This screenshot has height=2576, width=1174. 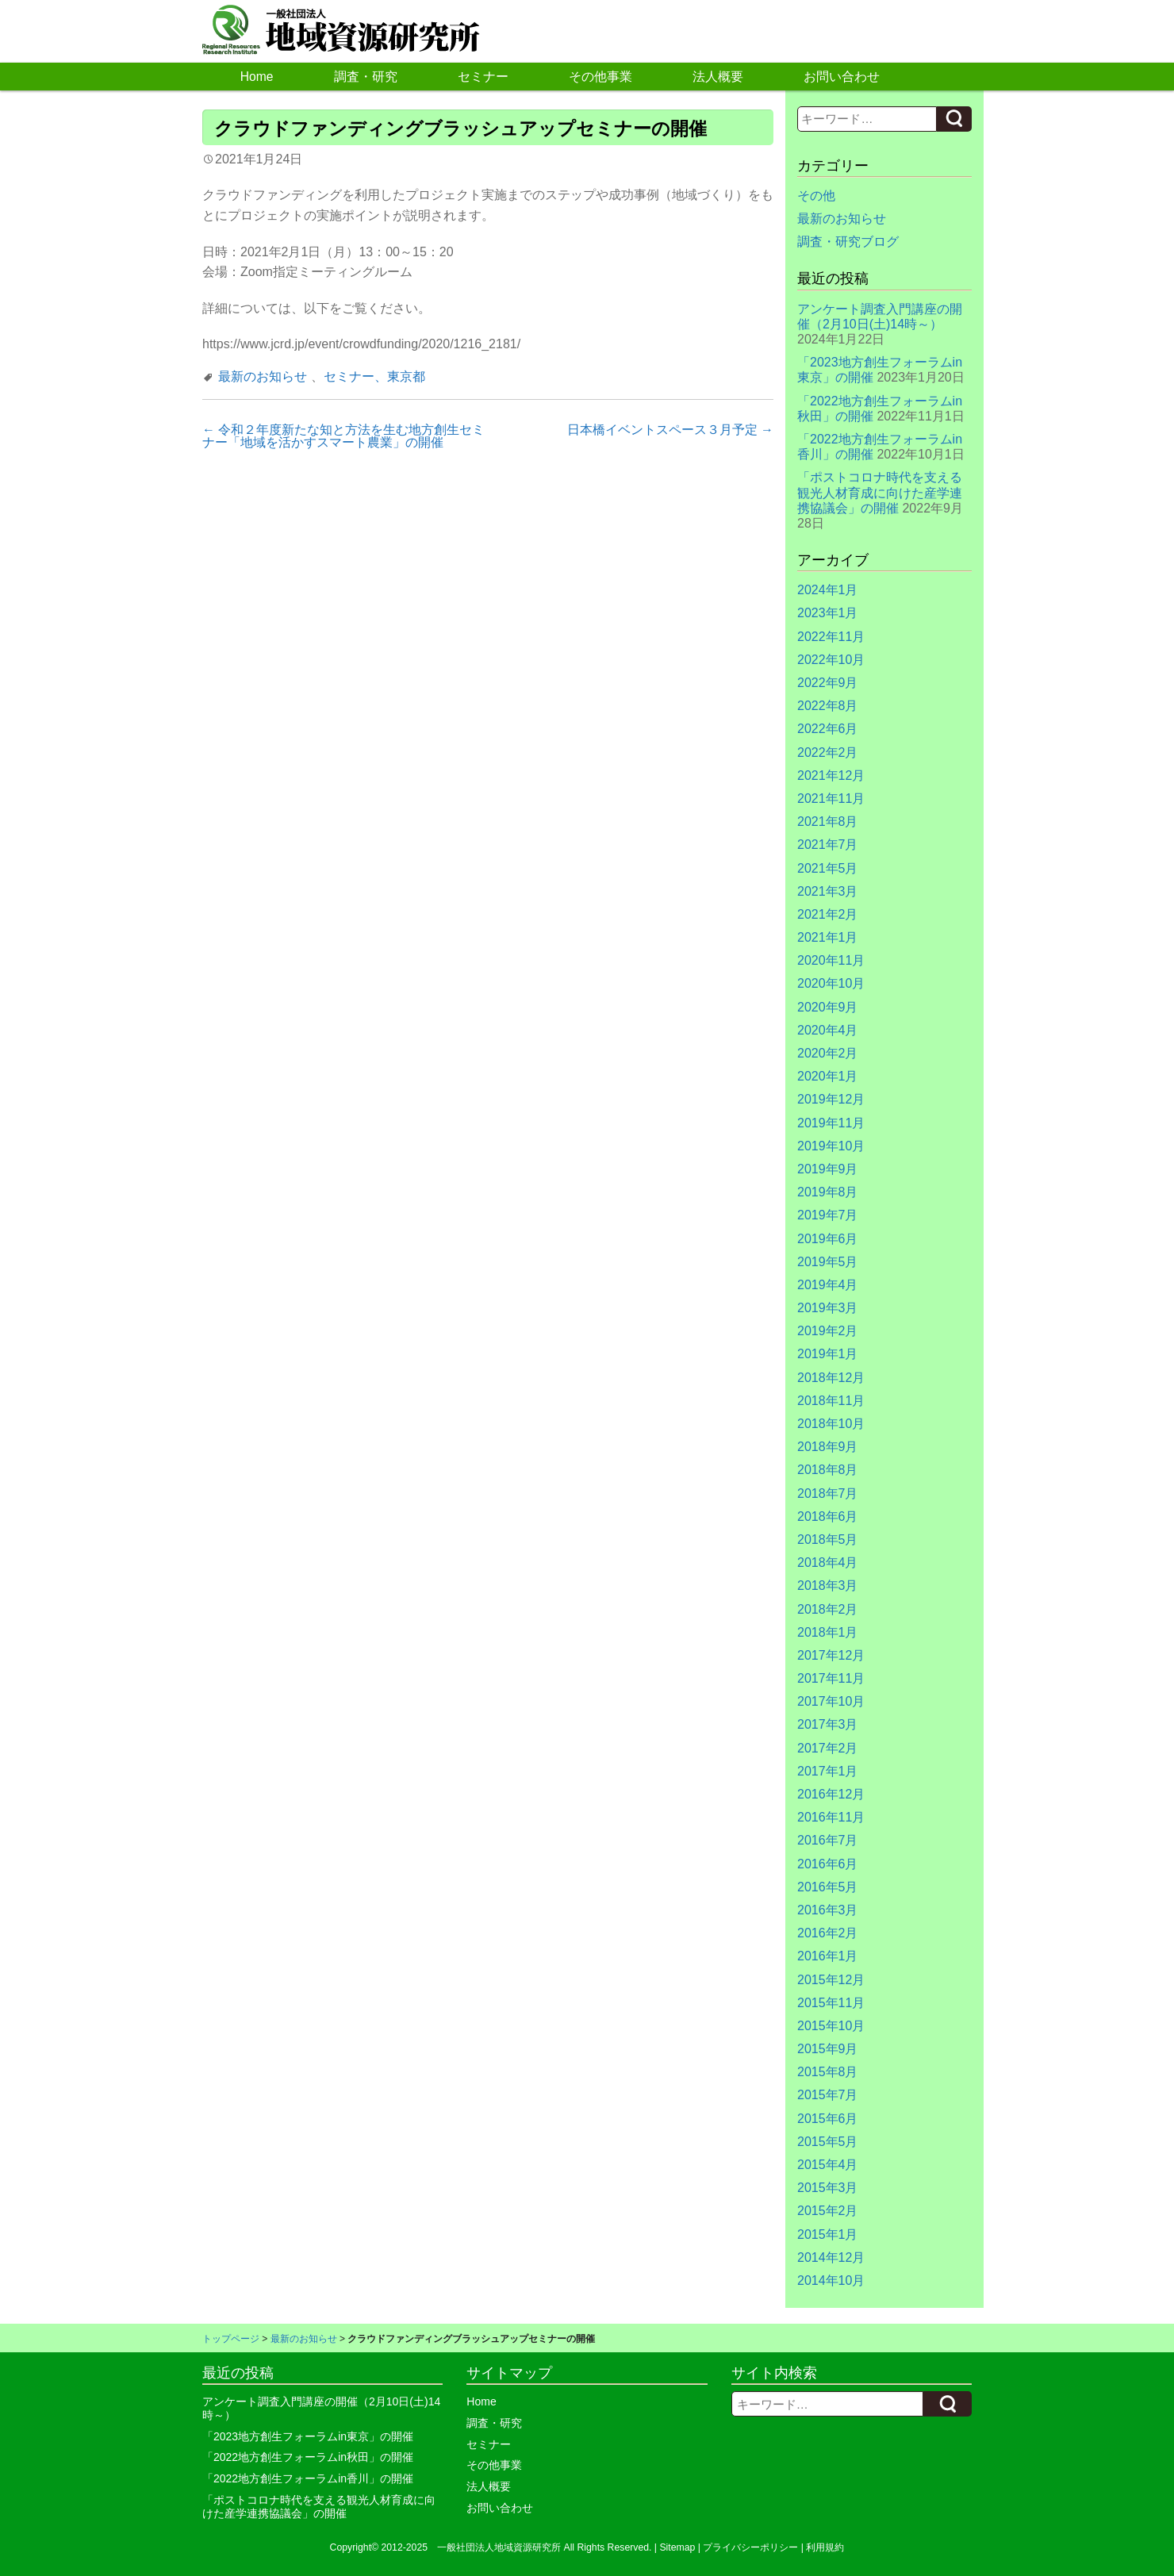 What do you see at coordinates (827, 1632) in the screenshot?
I see `2018年1月` at bounding box center [827, 1632].